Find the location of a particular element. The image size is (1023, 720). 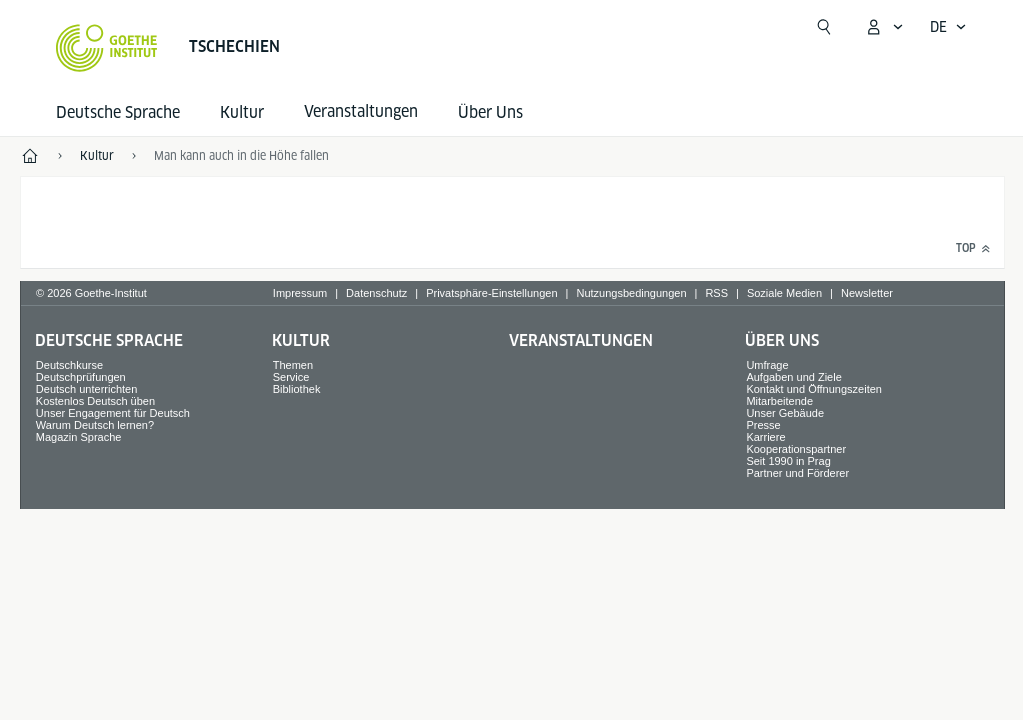

Seit 1990 in Prag is located at coordinates (788, 461).